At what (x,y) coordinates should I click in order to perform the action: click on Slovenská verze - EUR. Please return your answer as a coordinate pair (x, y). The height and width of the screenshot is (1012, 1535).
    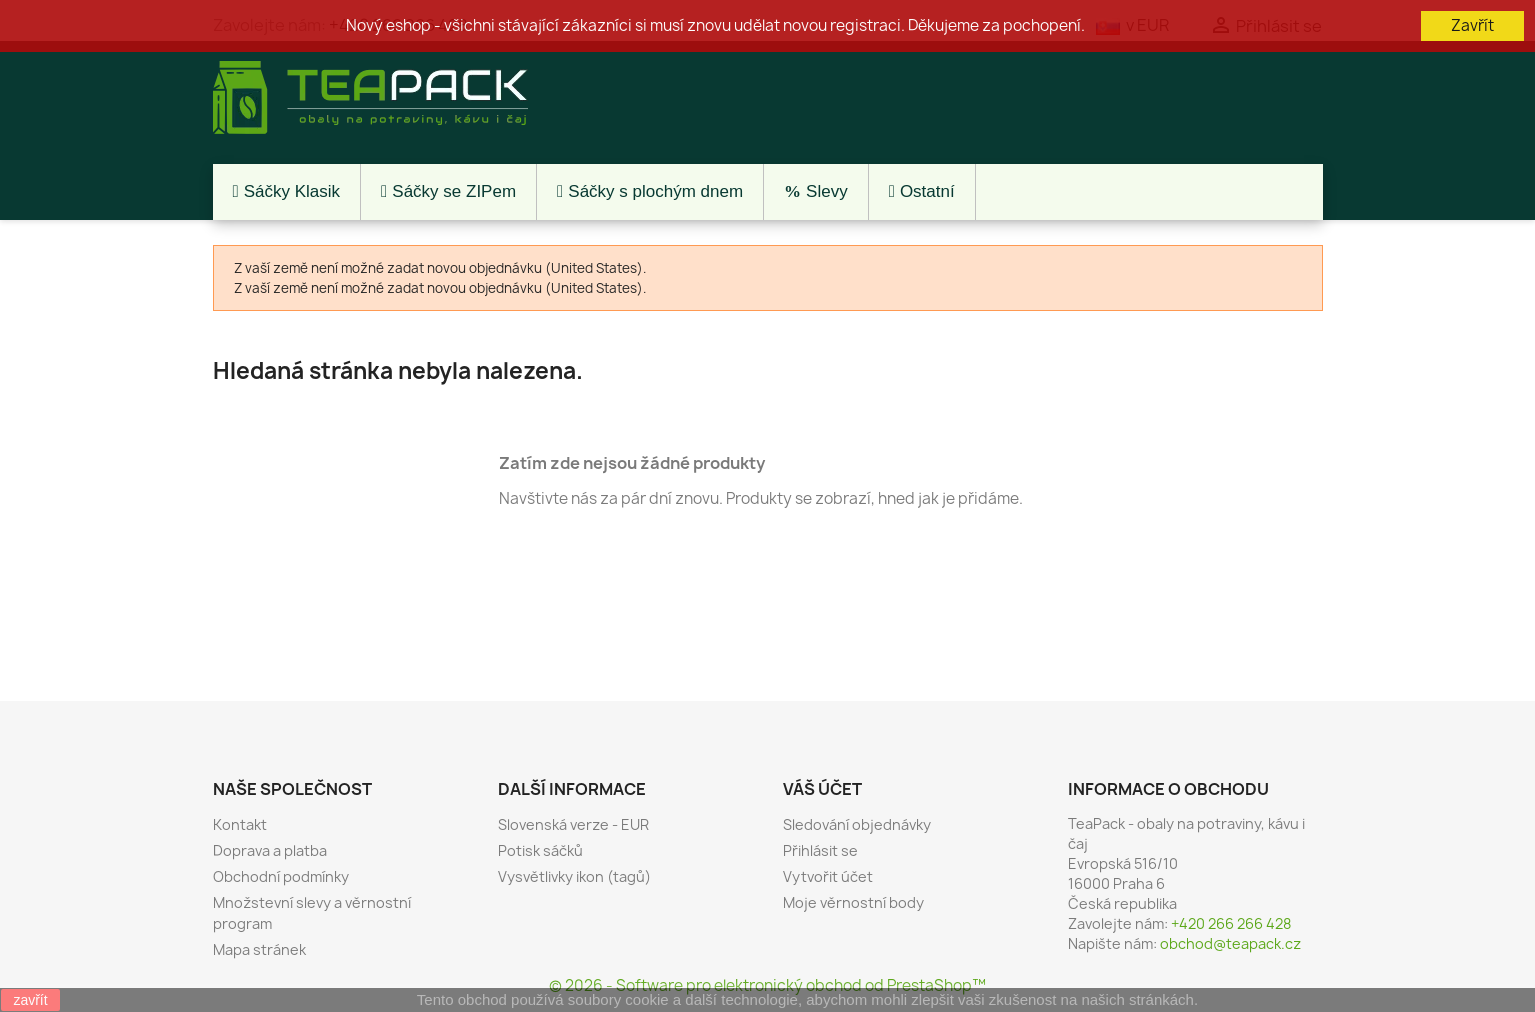
    Looking at the image, I should click on (573, 824).